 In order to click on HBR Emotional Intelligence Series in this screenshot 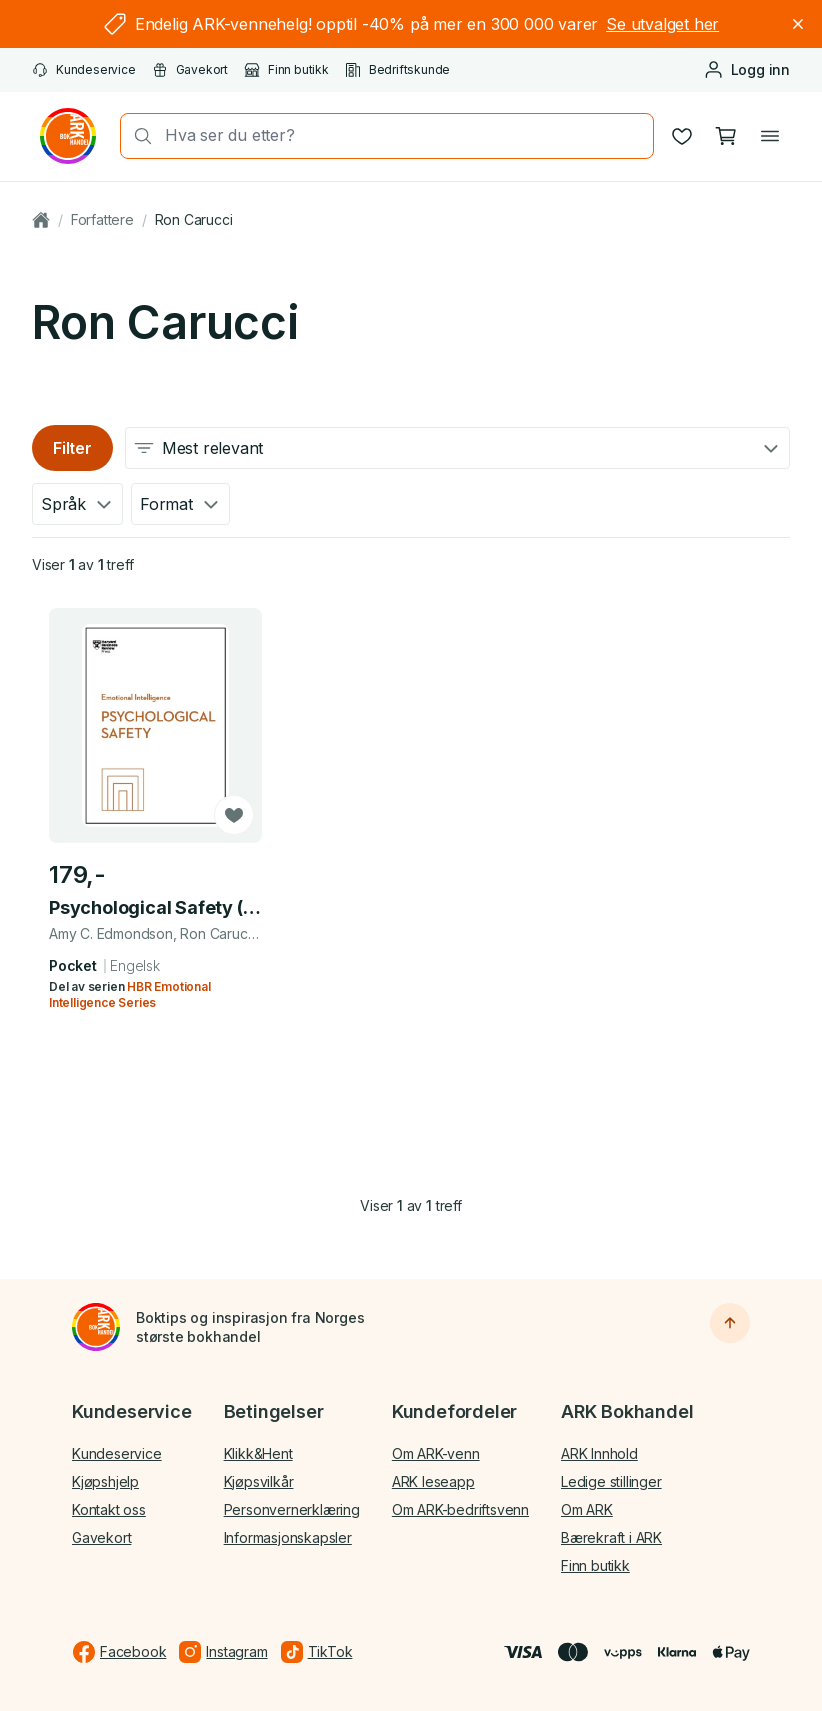, I will do `click(130, 993)`.